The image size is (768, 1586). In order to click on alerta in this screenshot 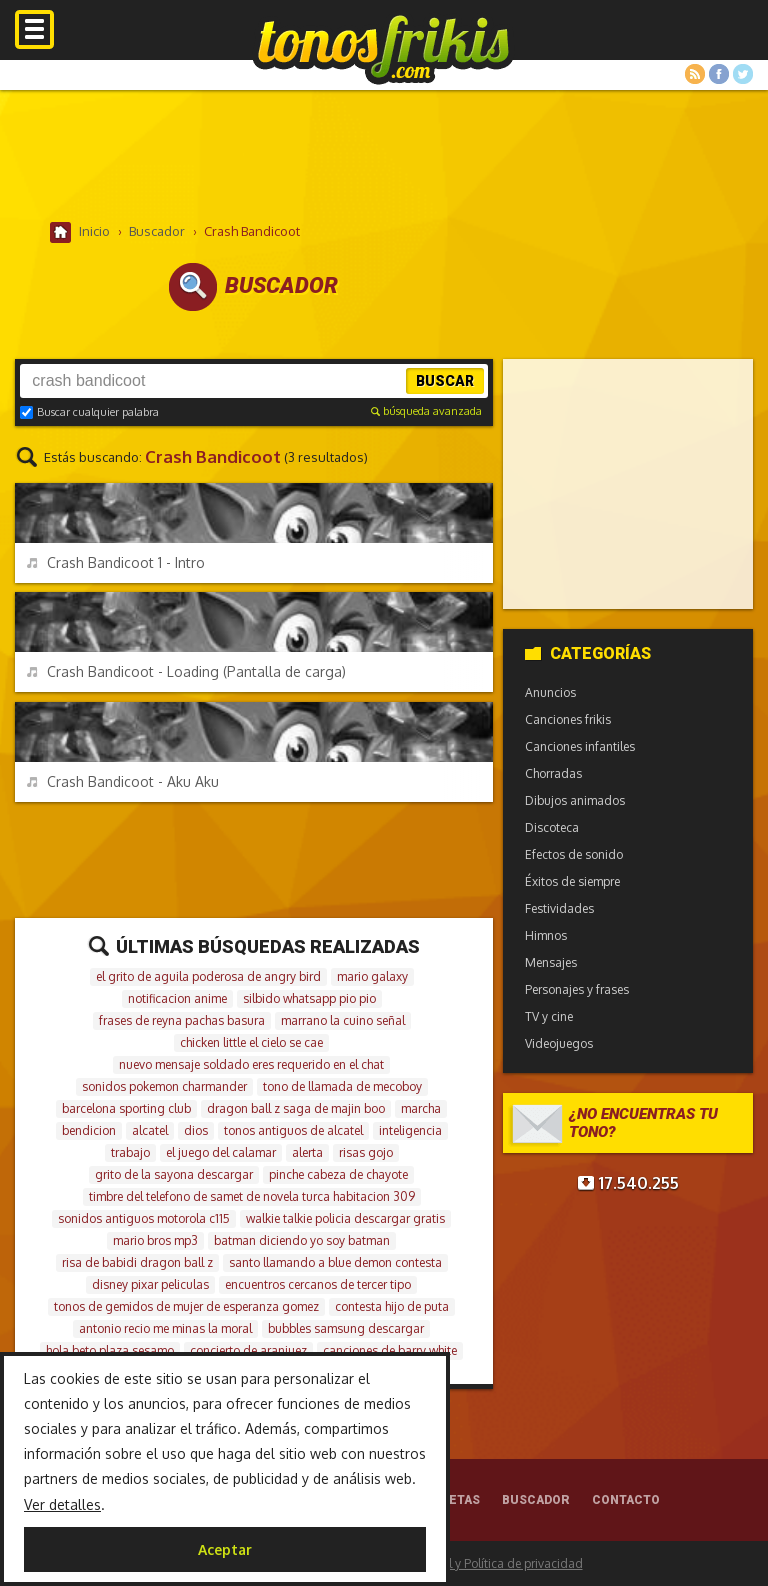, I will do `click(307, 1152)`.